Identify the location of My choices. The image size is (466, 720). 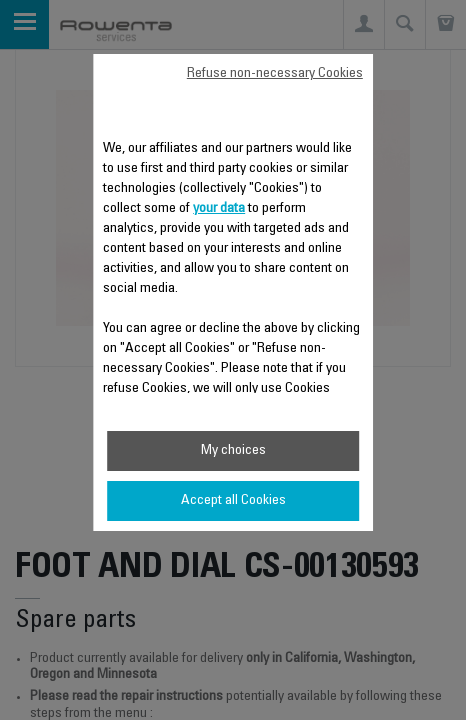
(233, 451).